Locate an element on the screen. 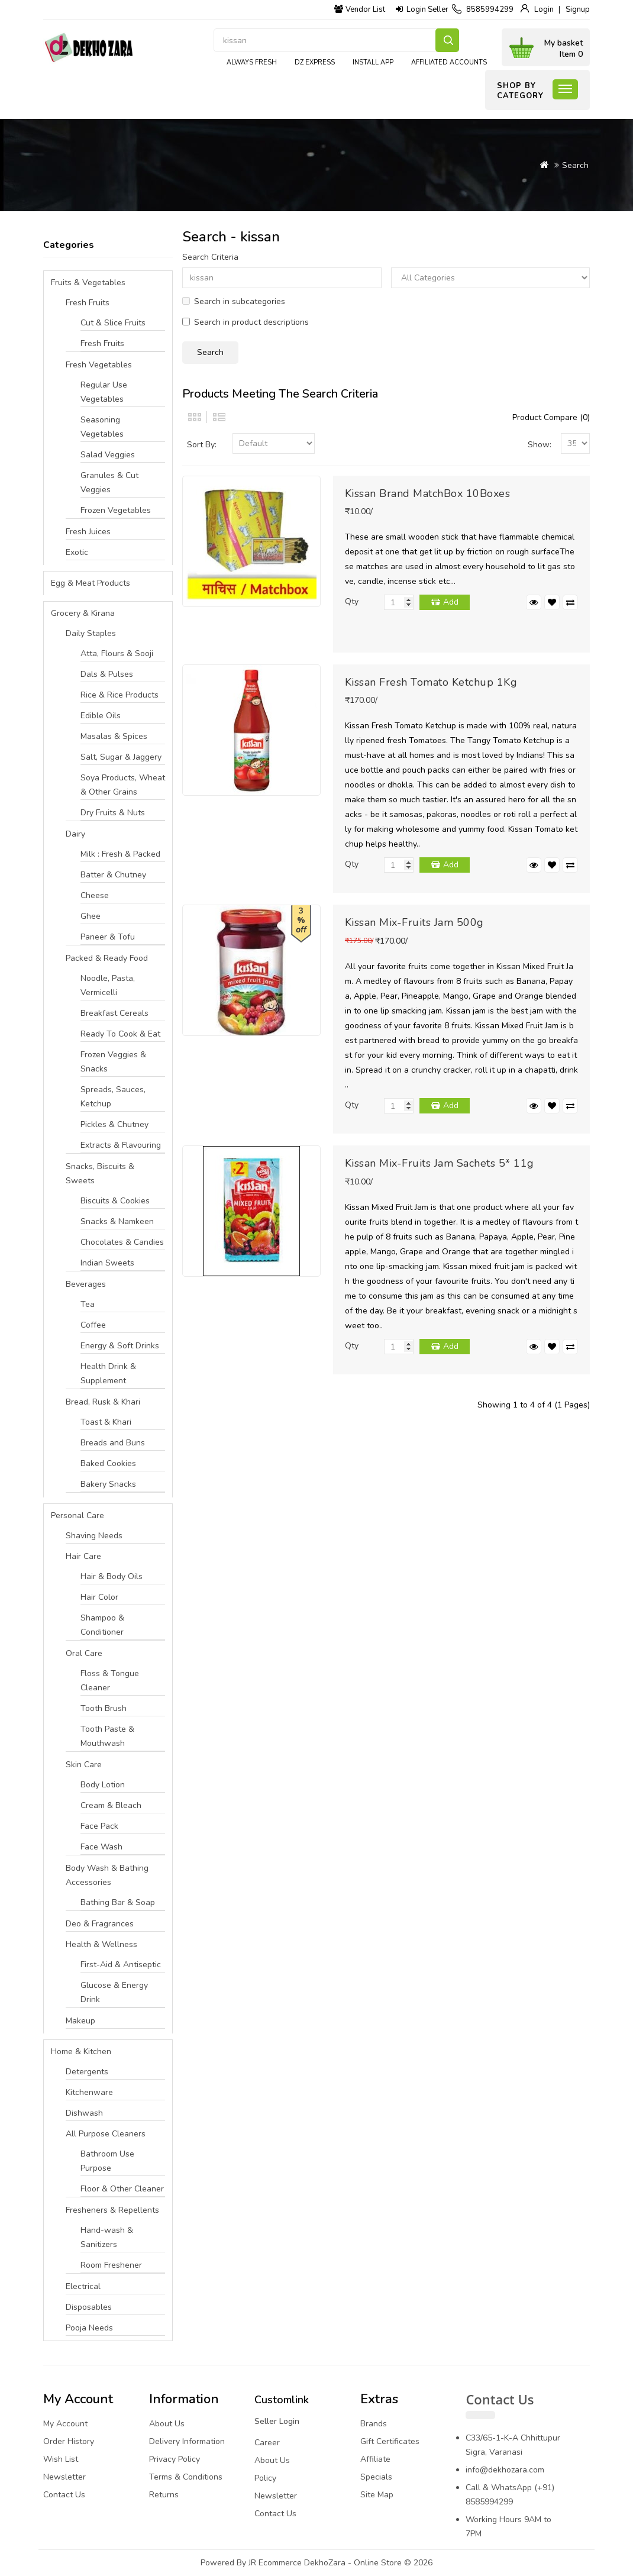  Salad Veggies is located at coordinates (107, 454).